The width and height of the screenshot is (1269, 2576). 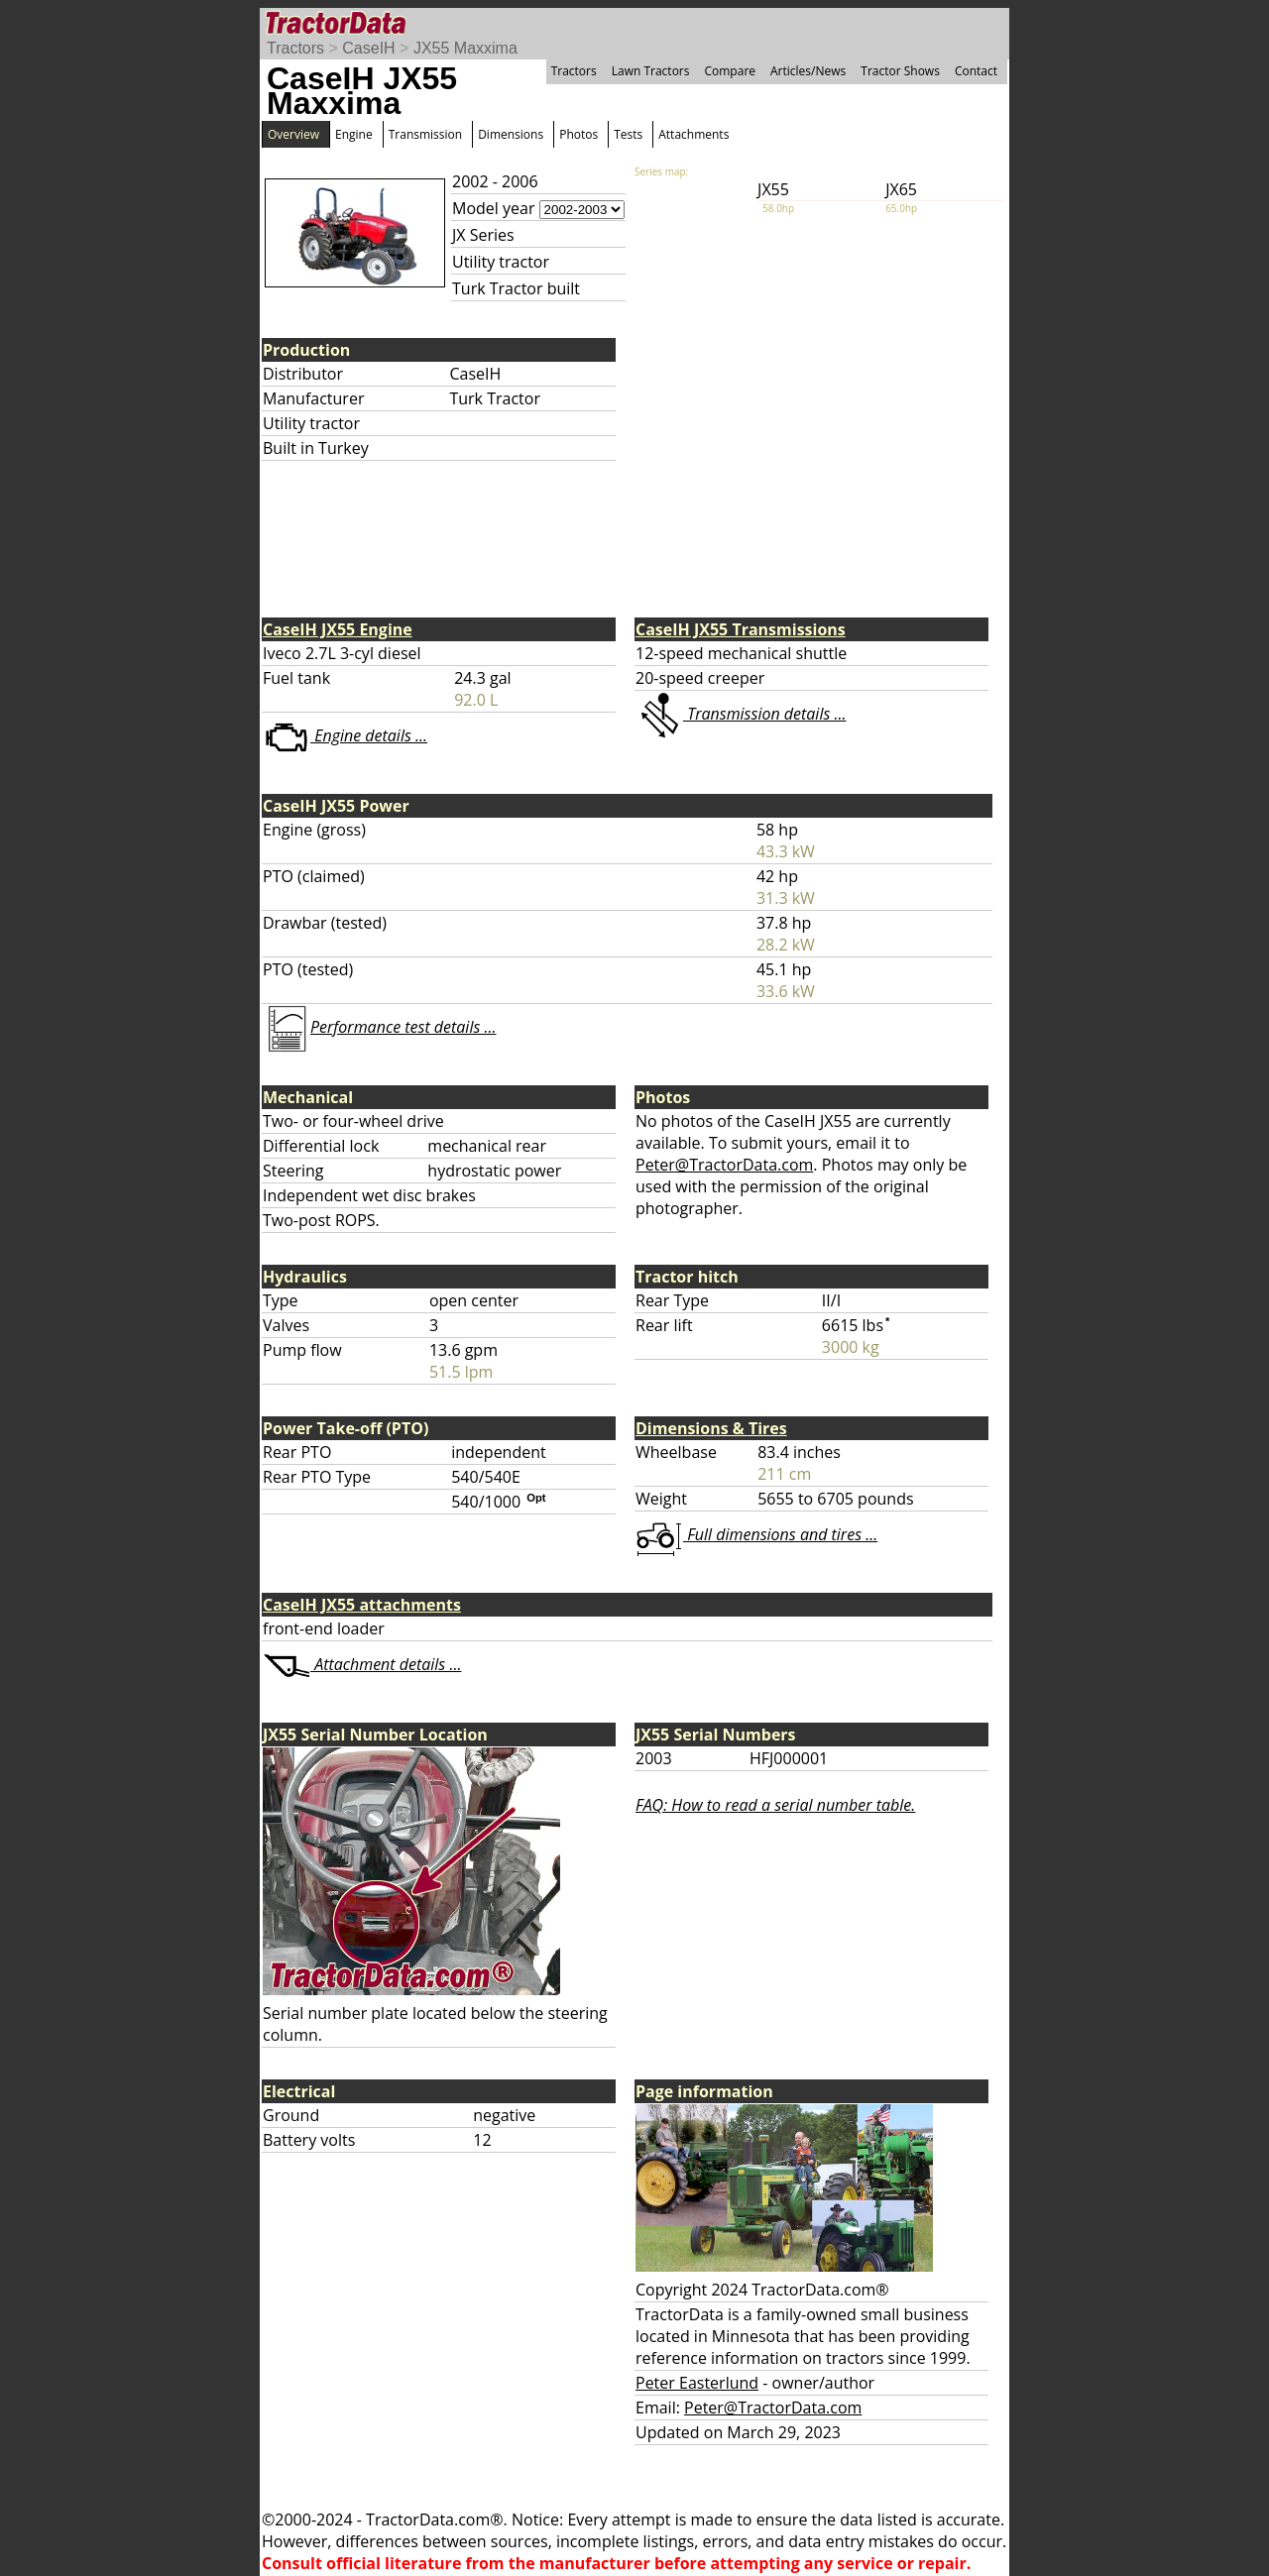 What do you see at coordinates (651, 70) in the screenshot?
I see `Lawn Tractors` at bounding box center [651, 70].